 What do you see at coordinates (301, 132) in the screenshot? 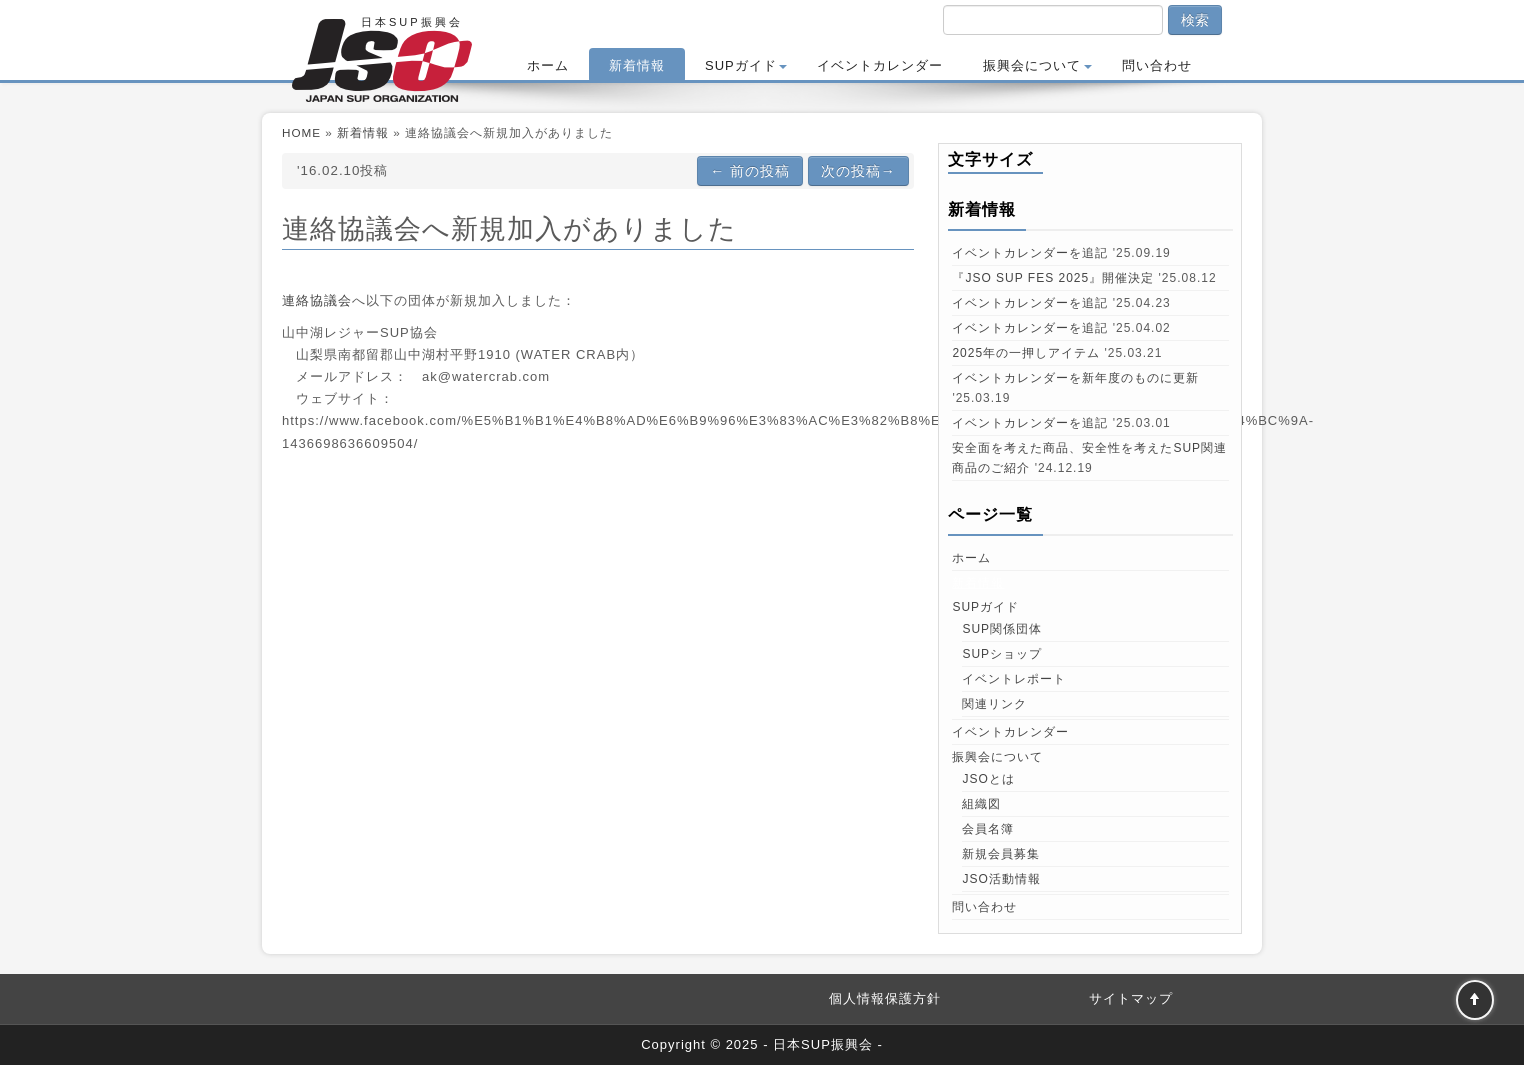
I see `HOME` at bounding box center [301, 132].